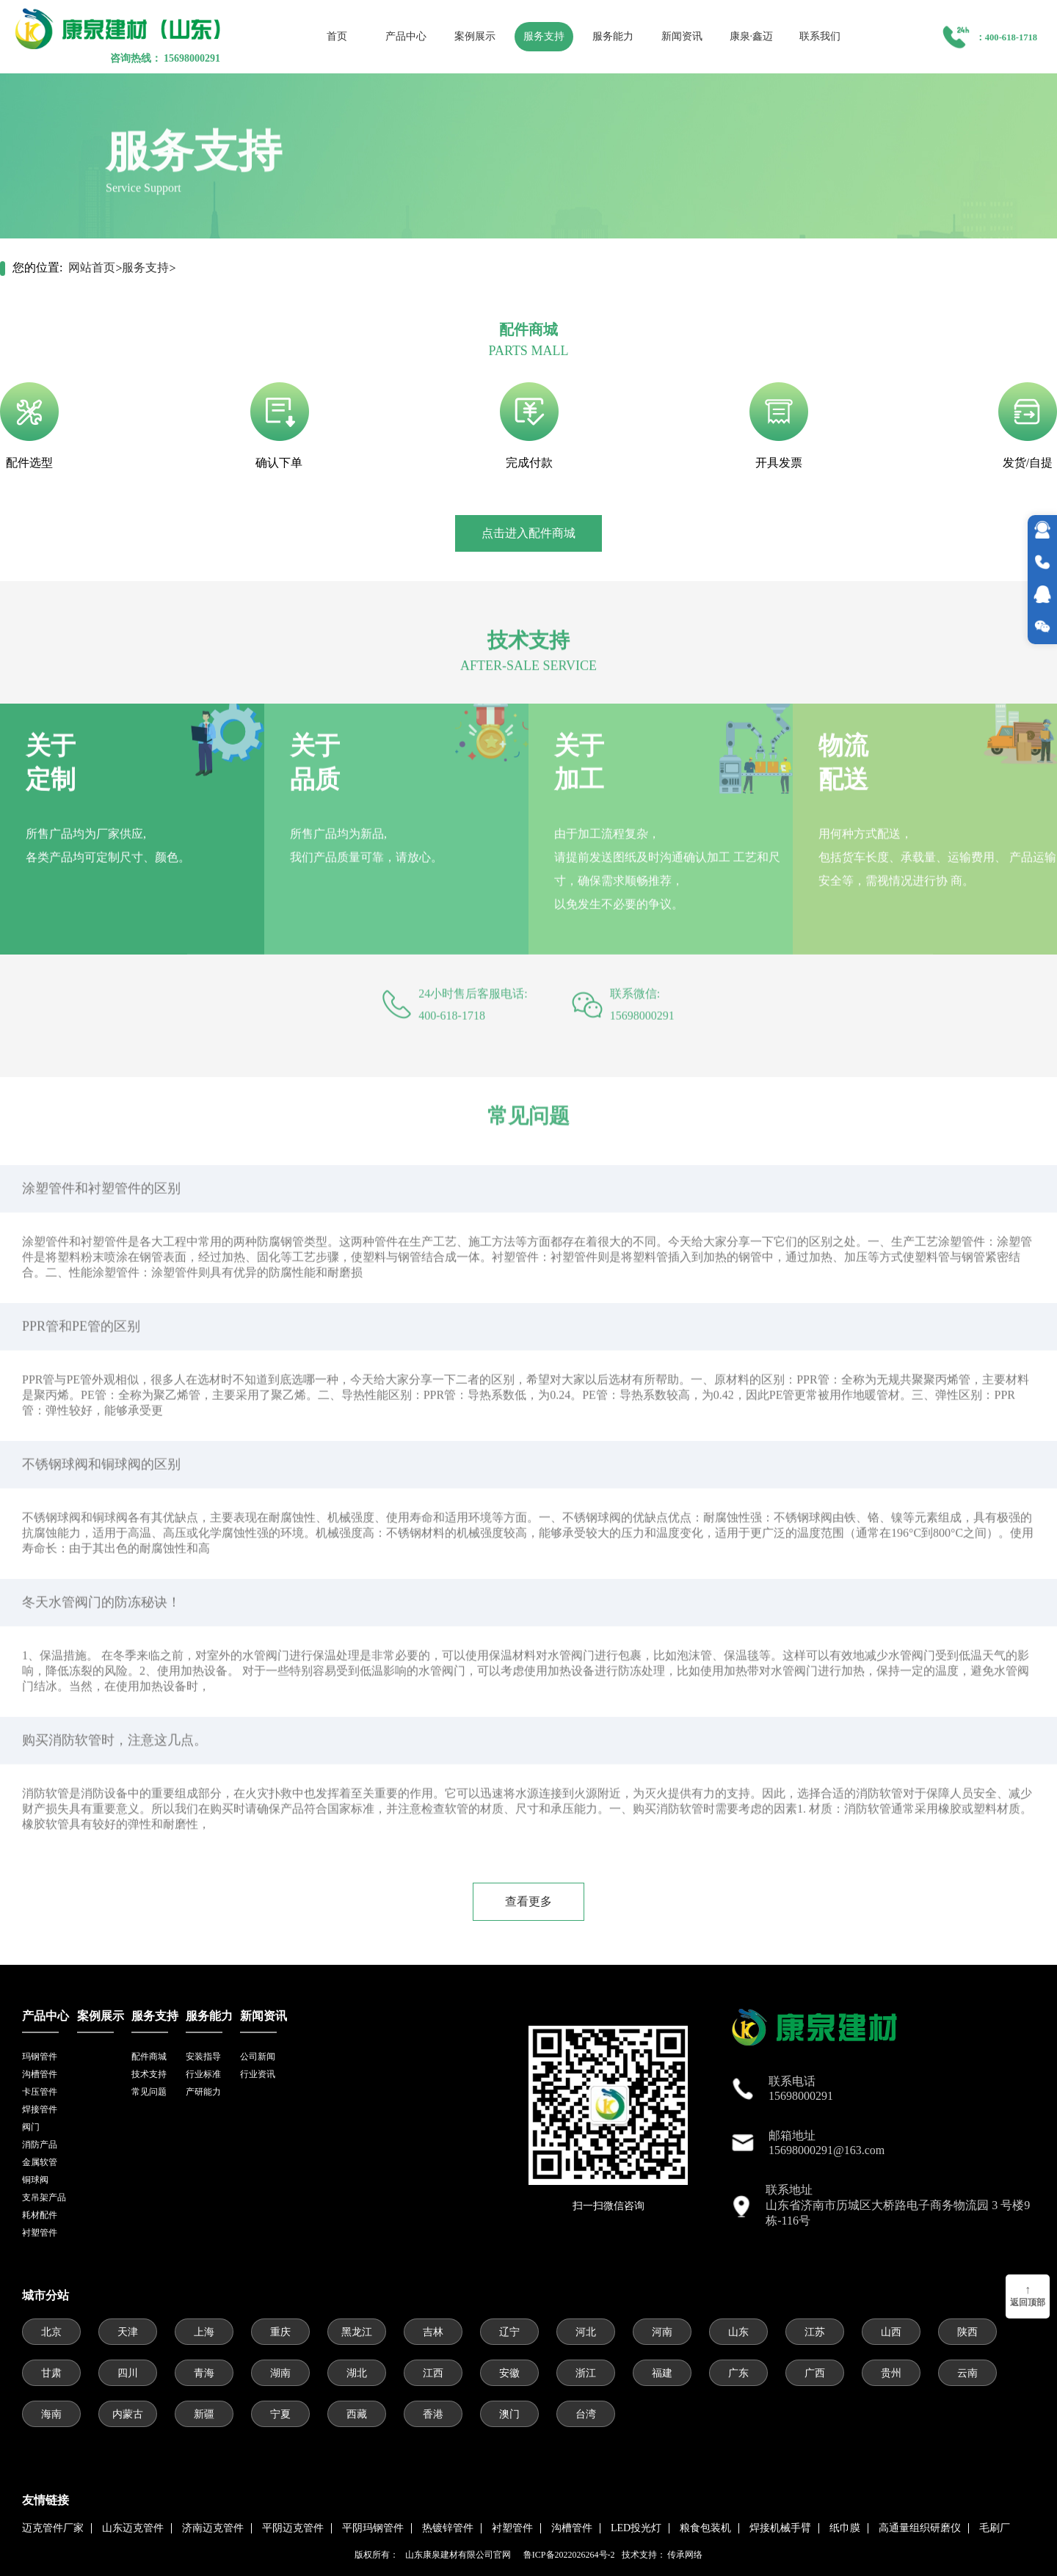 This screenshot has height=2576, width=1057. I want to click on 浙江, so click(585, 2373).